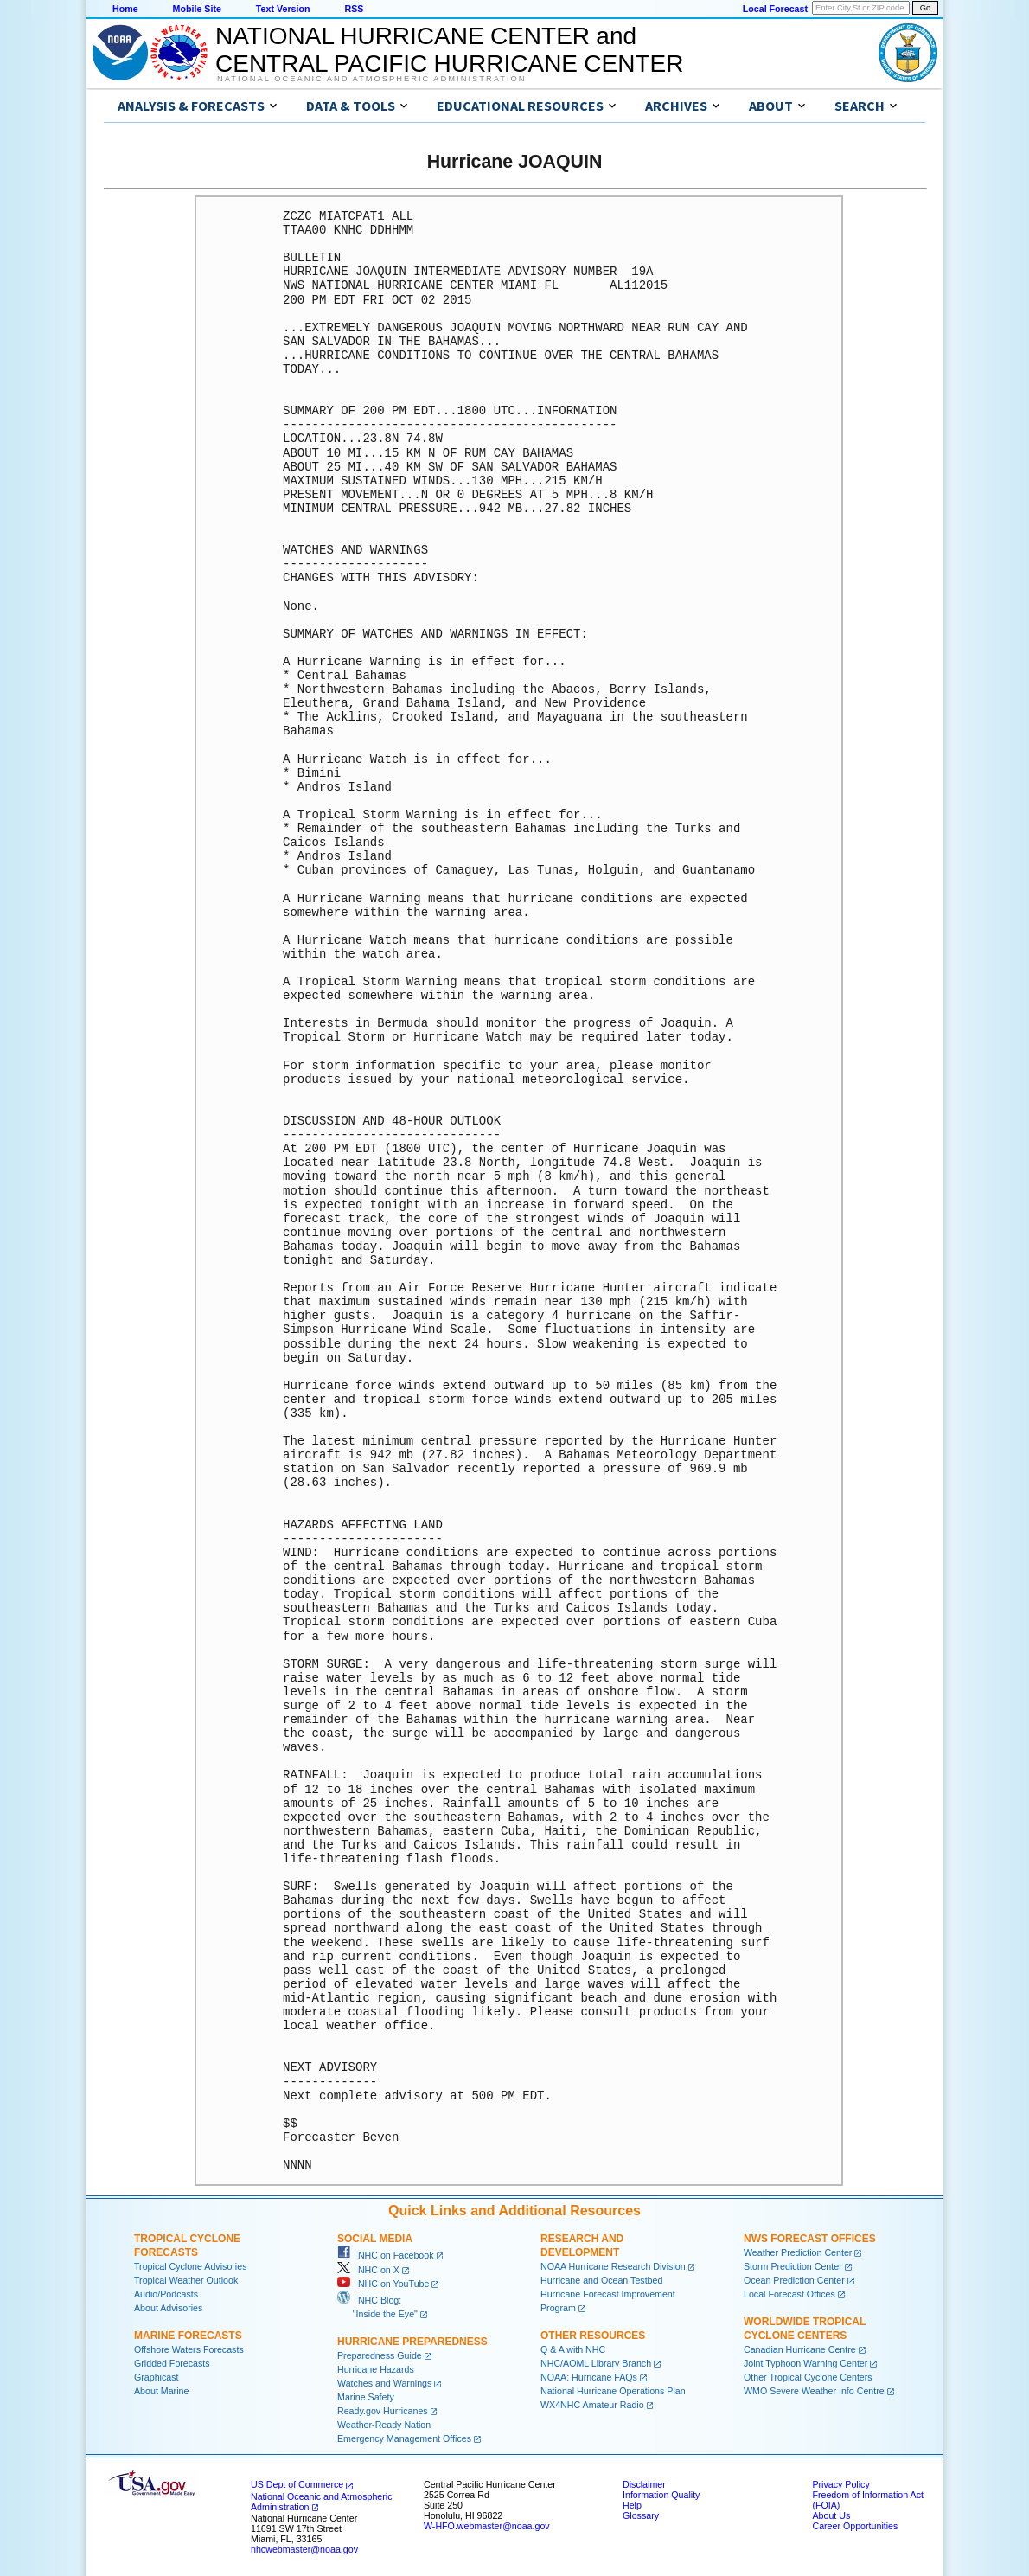 This screenshot has width=1029, height=2576. I want to click on Emergency Management Offices, so click(404, 2438).